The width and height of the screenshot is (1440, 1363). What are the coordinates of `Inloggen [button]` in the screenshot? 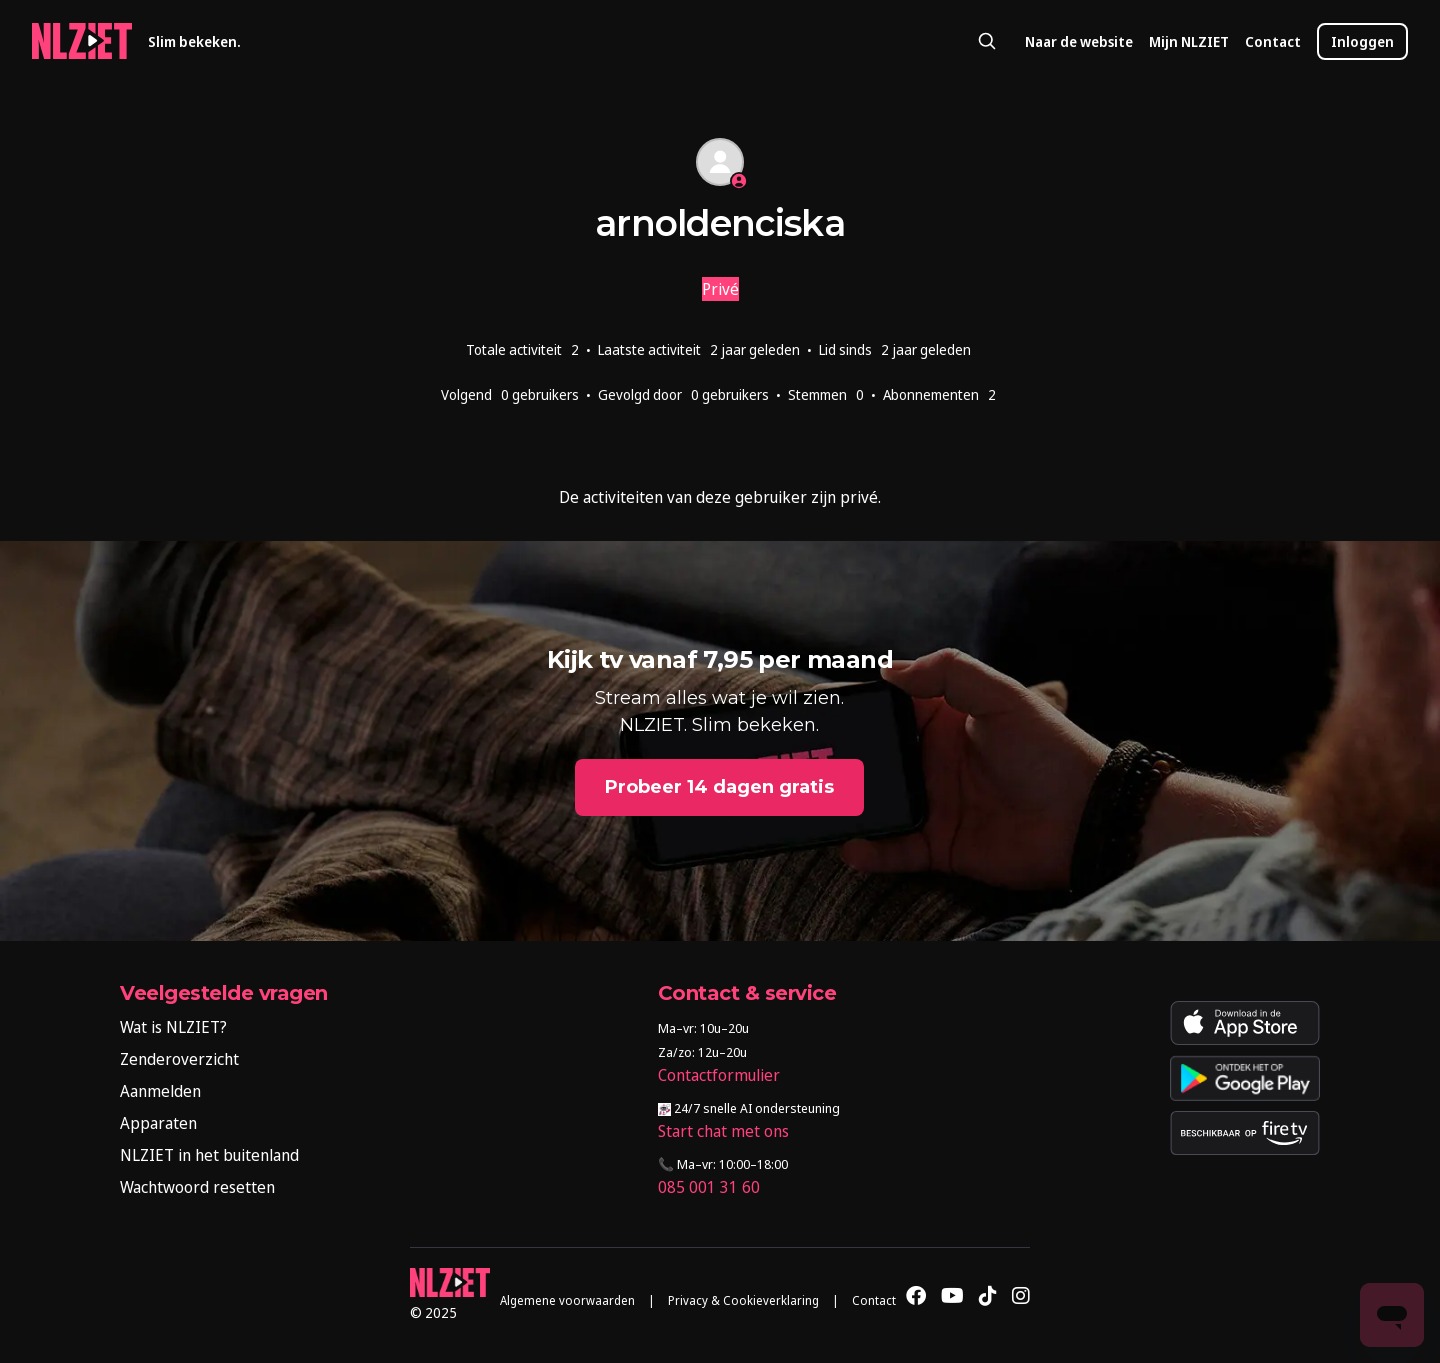 It's located at (1362, 41).